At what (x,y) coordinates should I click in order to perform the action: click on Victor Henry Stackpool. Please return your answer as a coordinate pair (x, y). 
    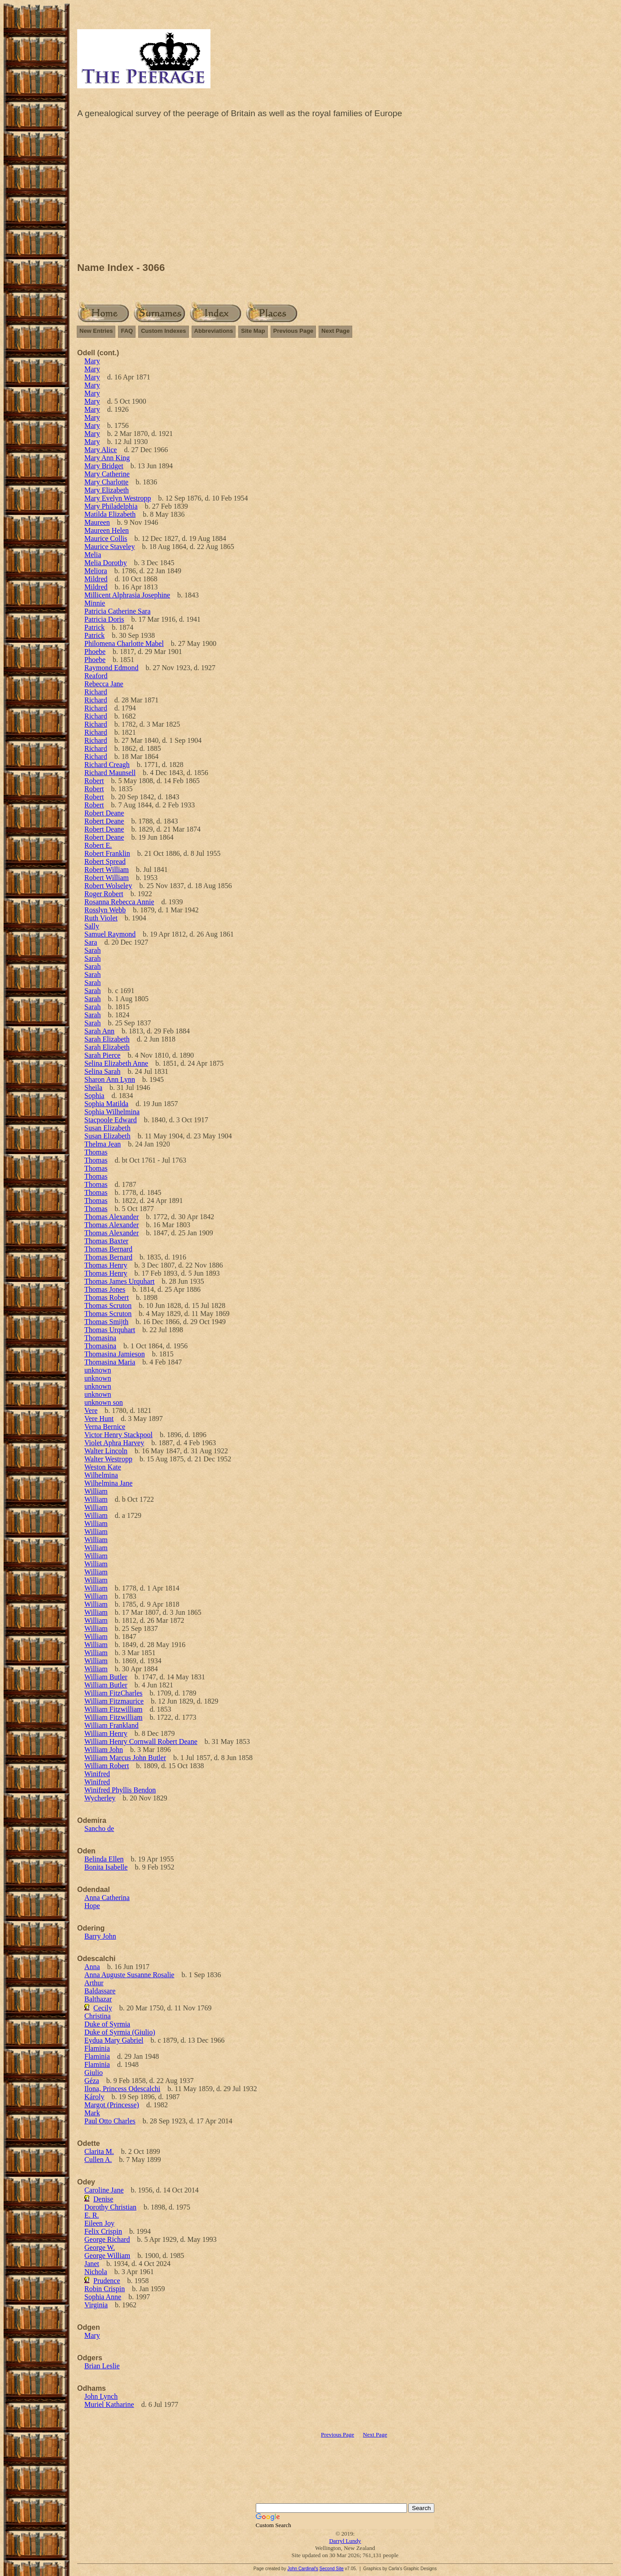
    Looking at the image, I should click on (118, 1434).